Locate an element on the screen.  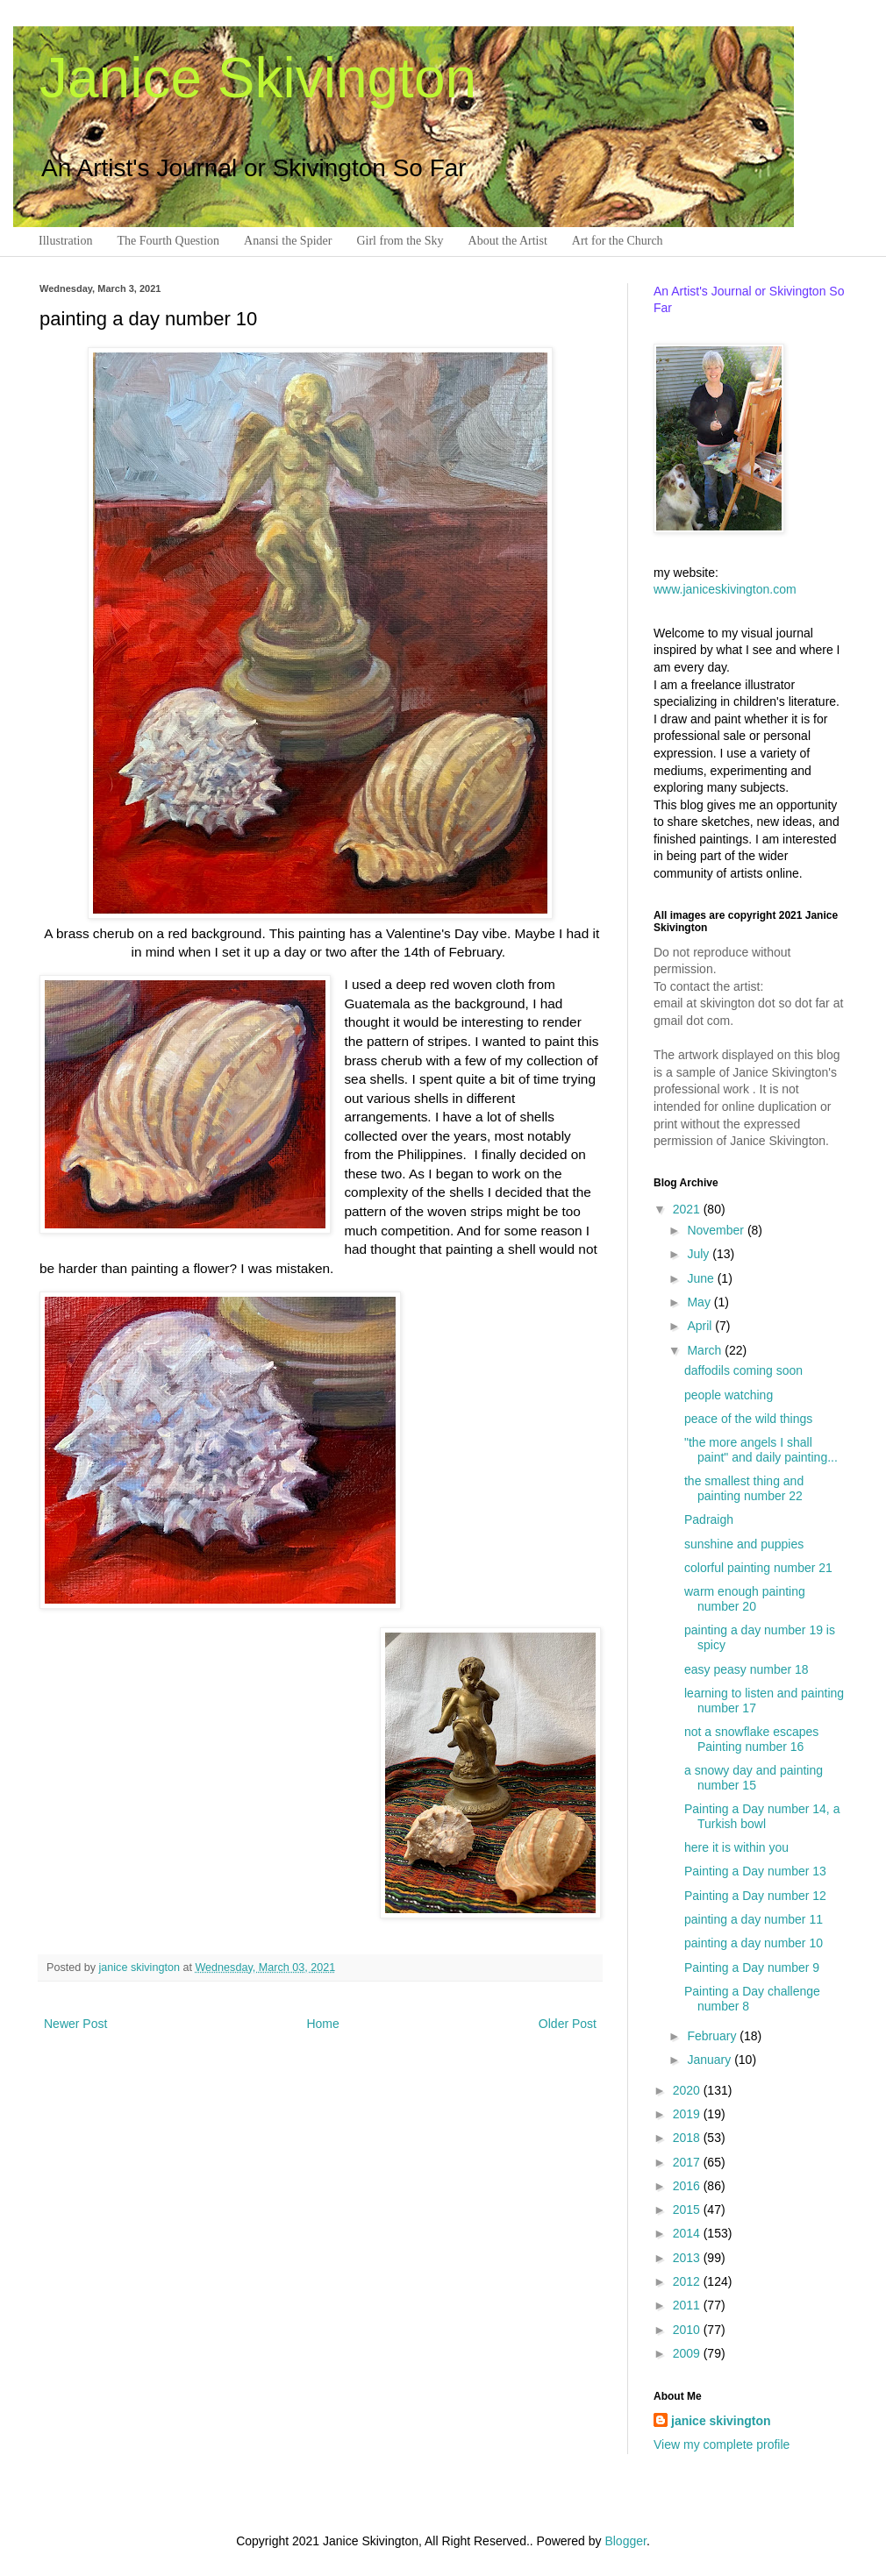
Art for the Church is located at coordinates (617, 240).